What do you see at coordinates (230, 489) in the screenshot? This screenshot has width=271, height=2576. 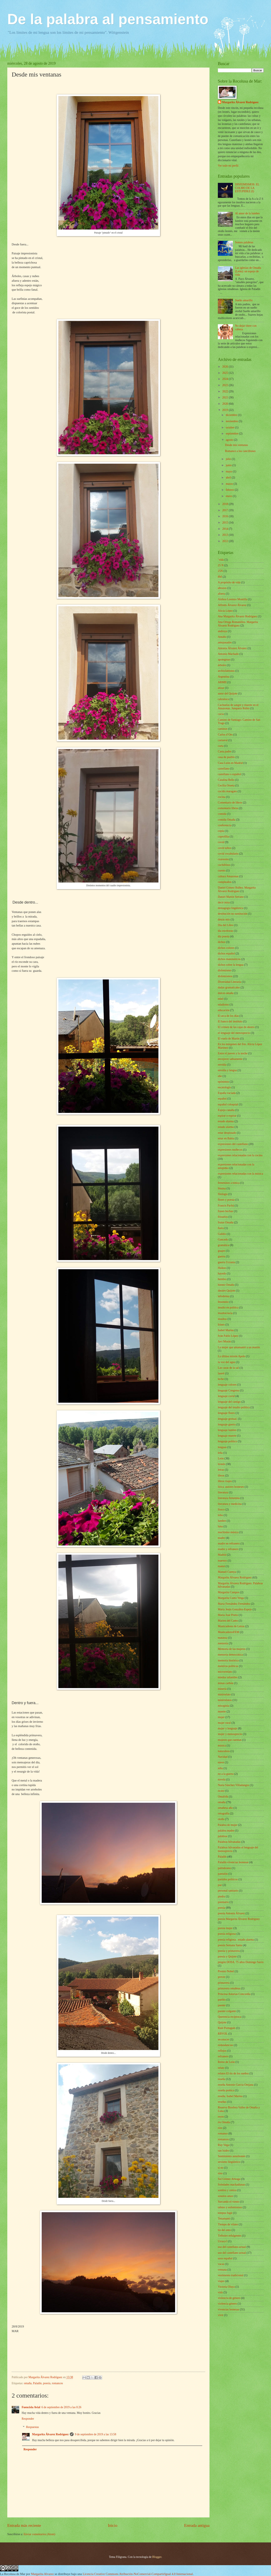 I see `febrero` at bounding box center [230, 489].